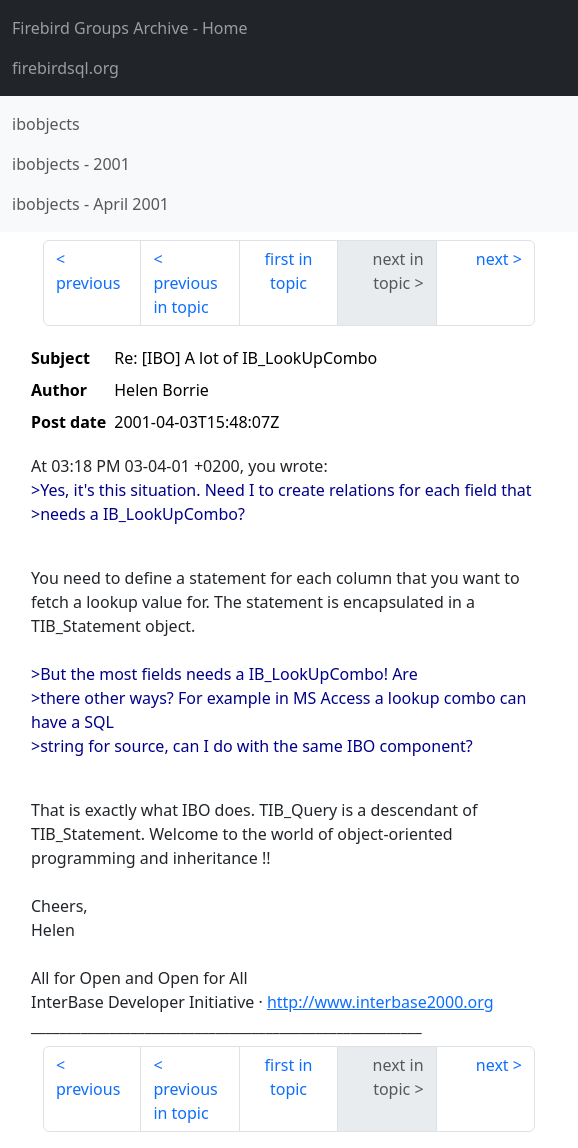  I want to click on - Home, so click(130, 28).